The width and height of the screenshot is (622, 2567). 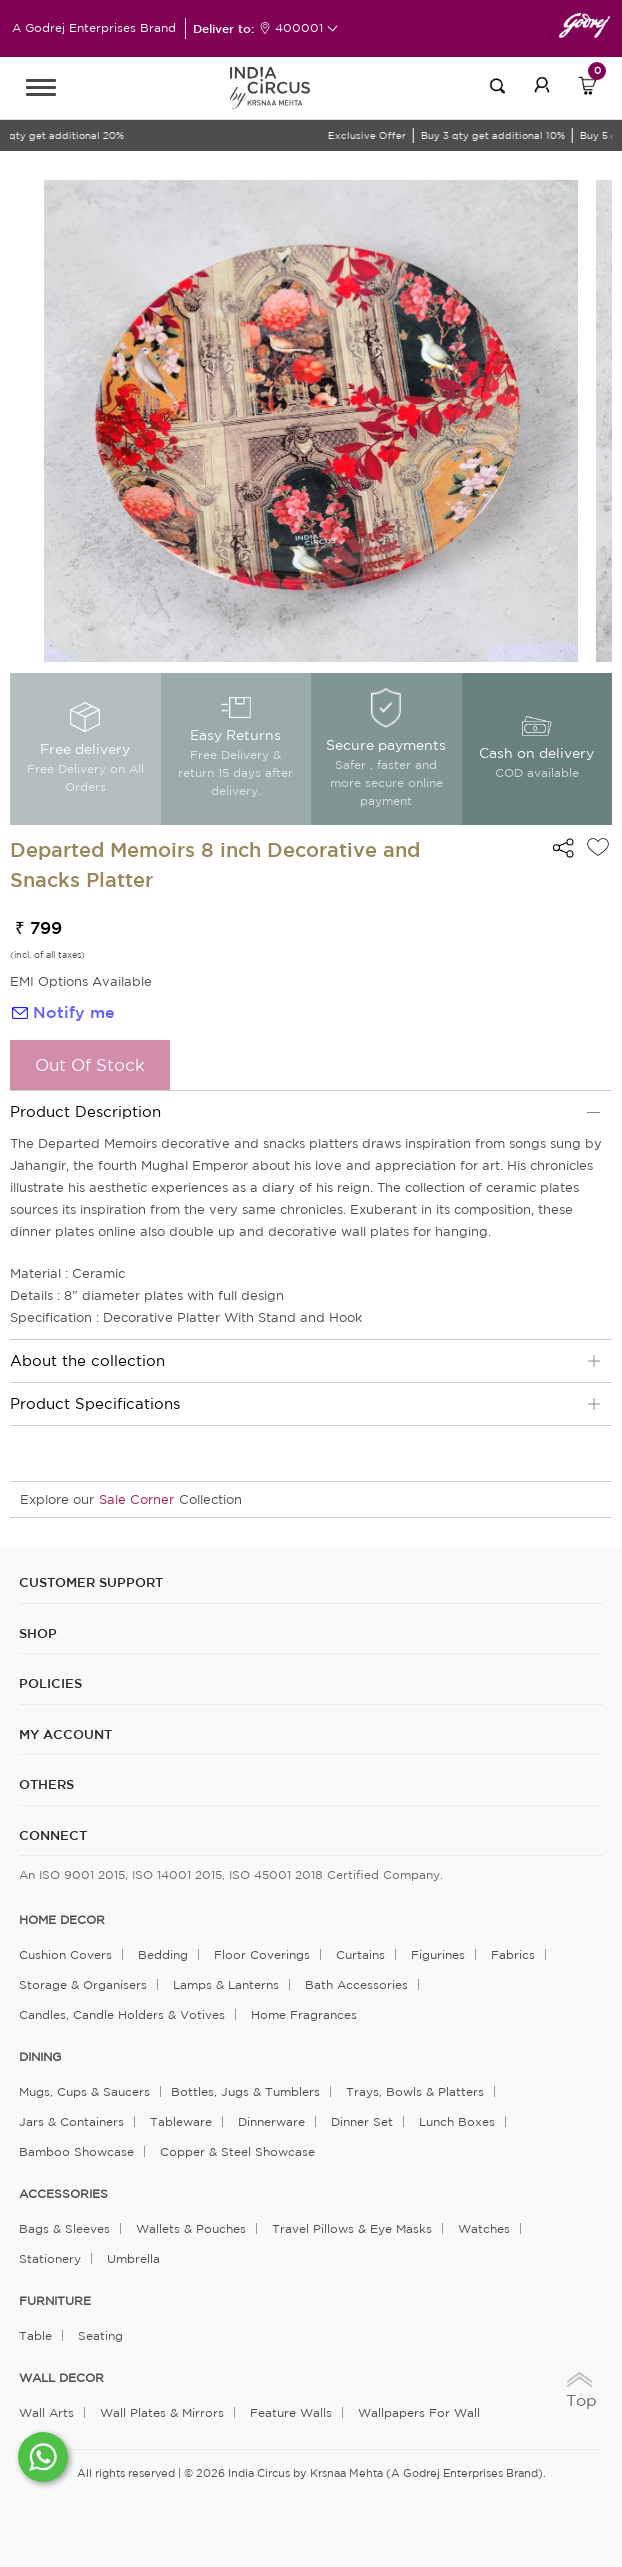 What do you see at coordinates (237, 2151) in the screenshot?
I see `Copper & Steel Showcase` at bounding box center [237, 2151].